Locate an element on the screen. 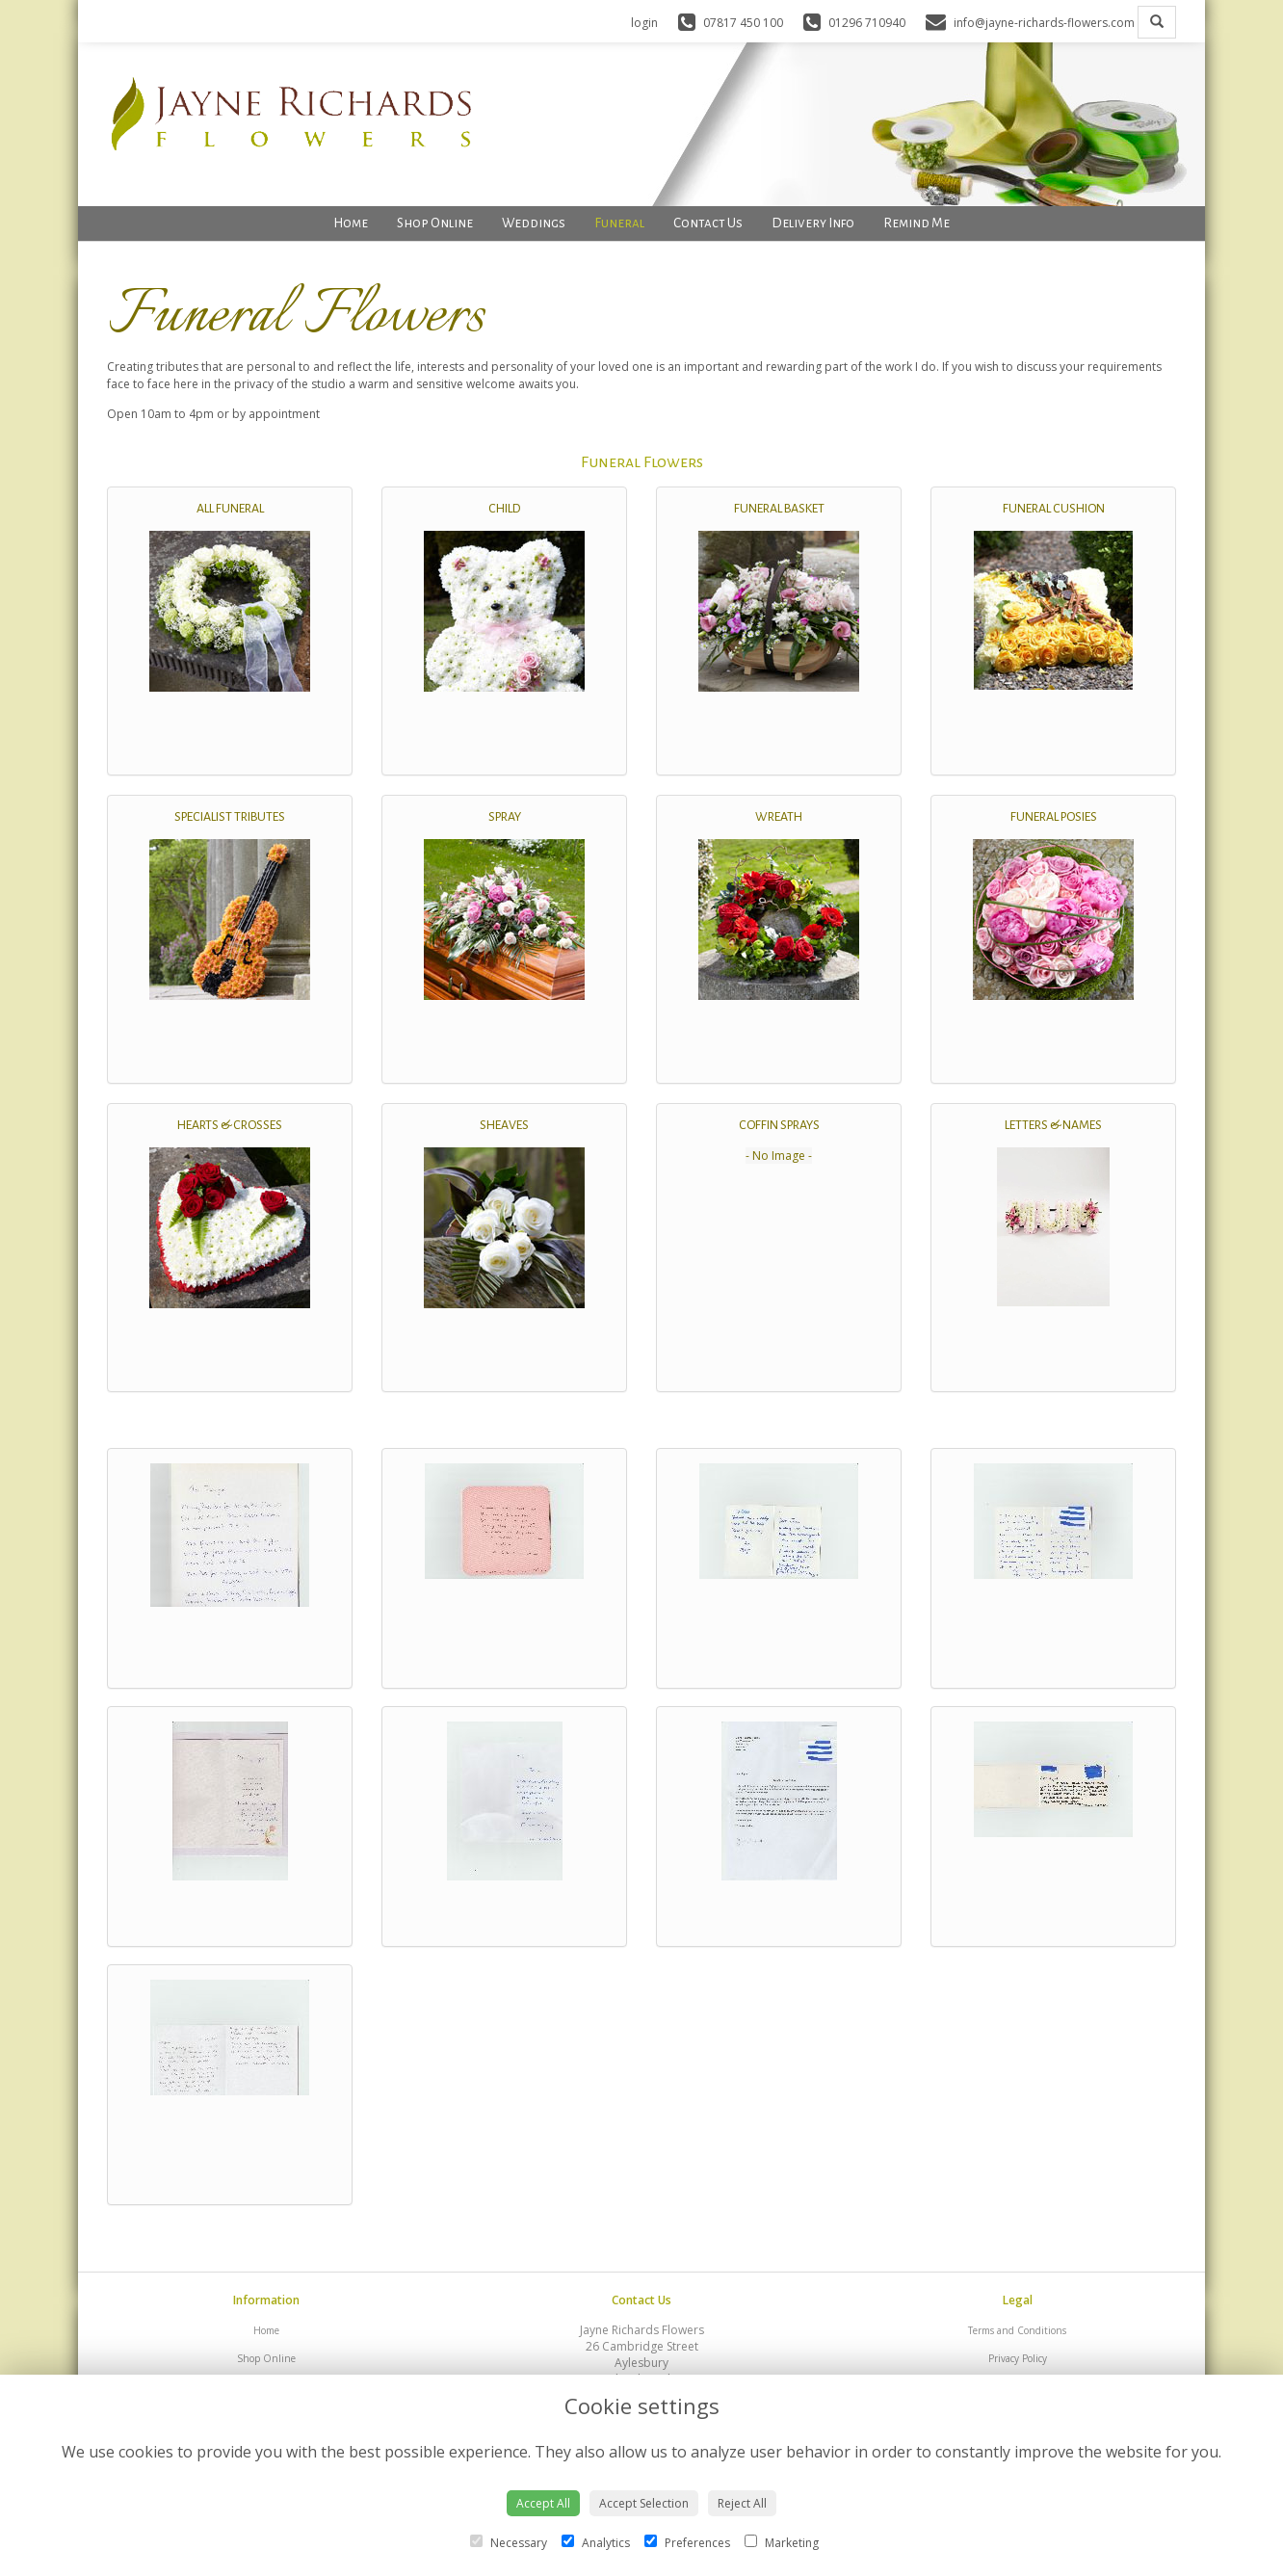 This screenshot has height=2576, width=1283. Funeral is located at coordinates (619, 223).